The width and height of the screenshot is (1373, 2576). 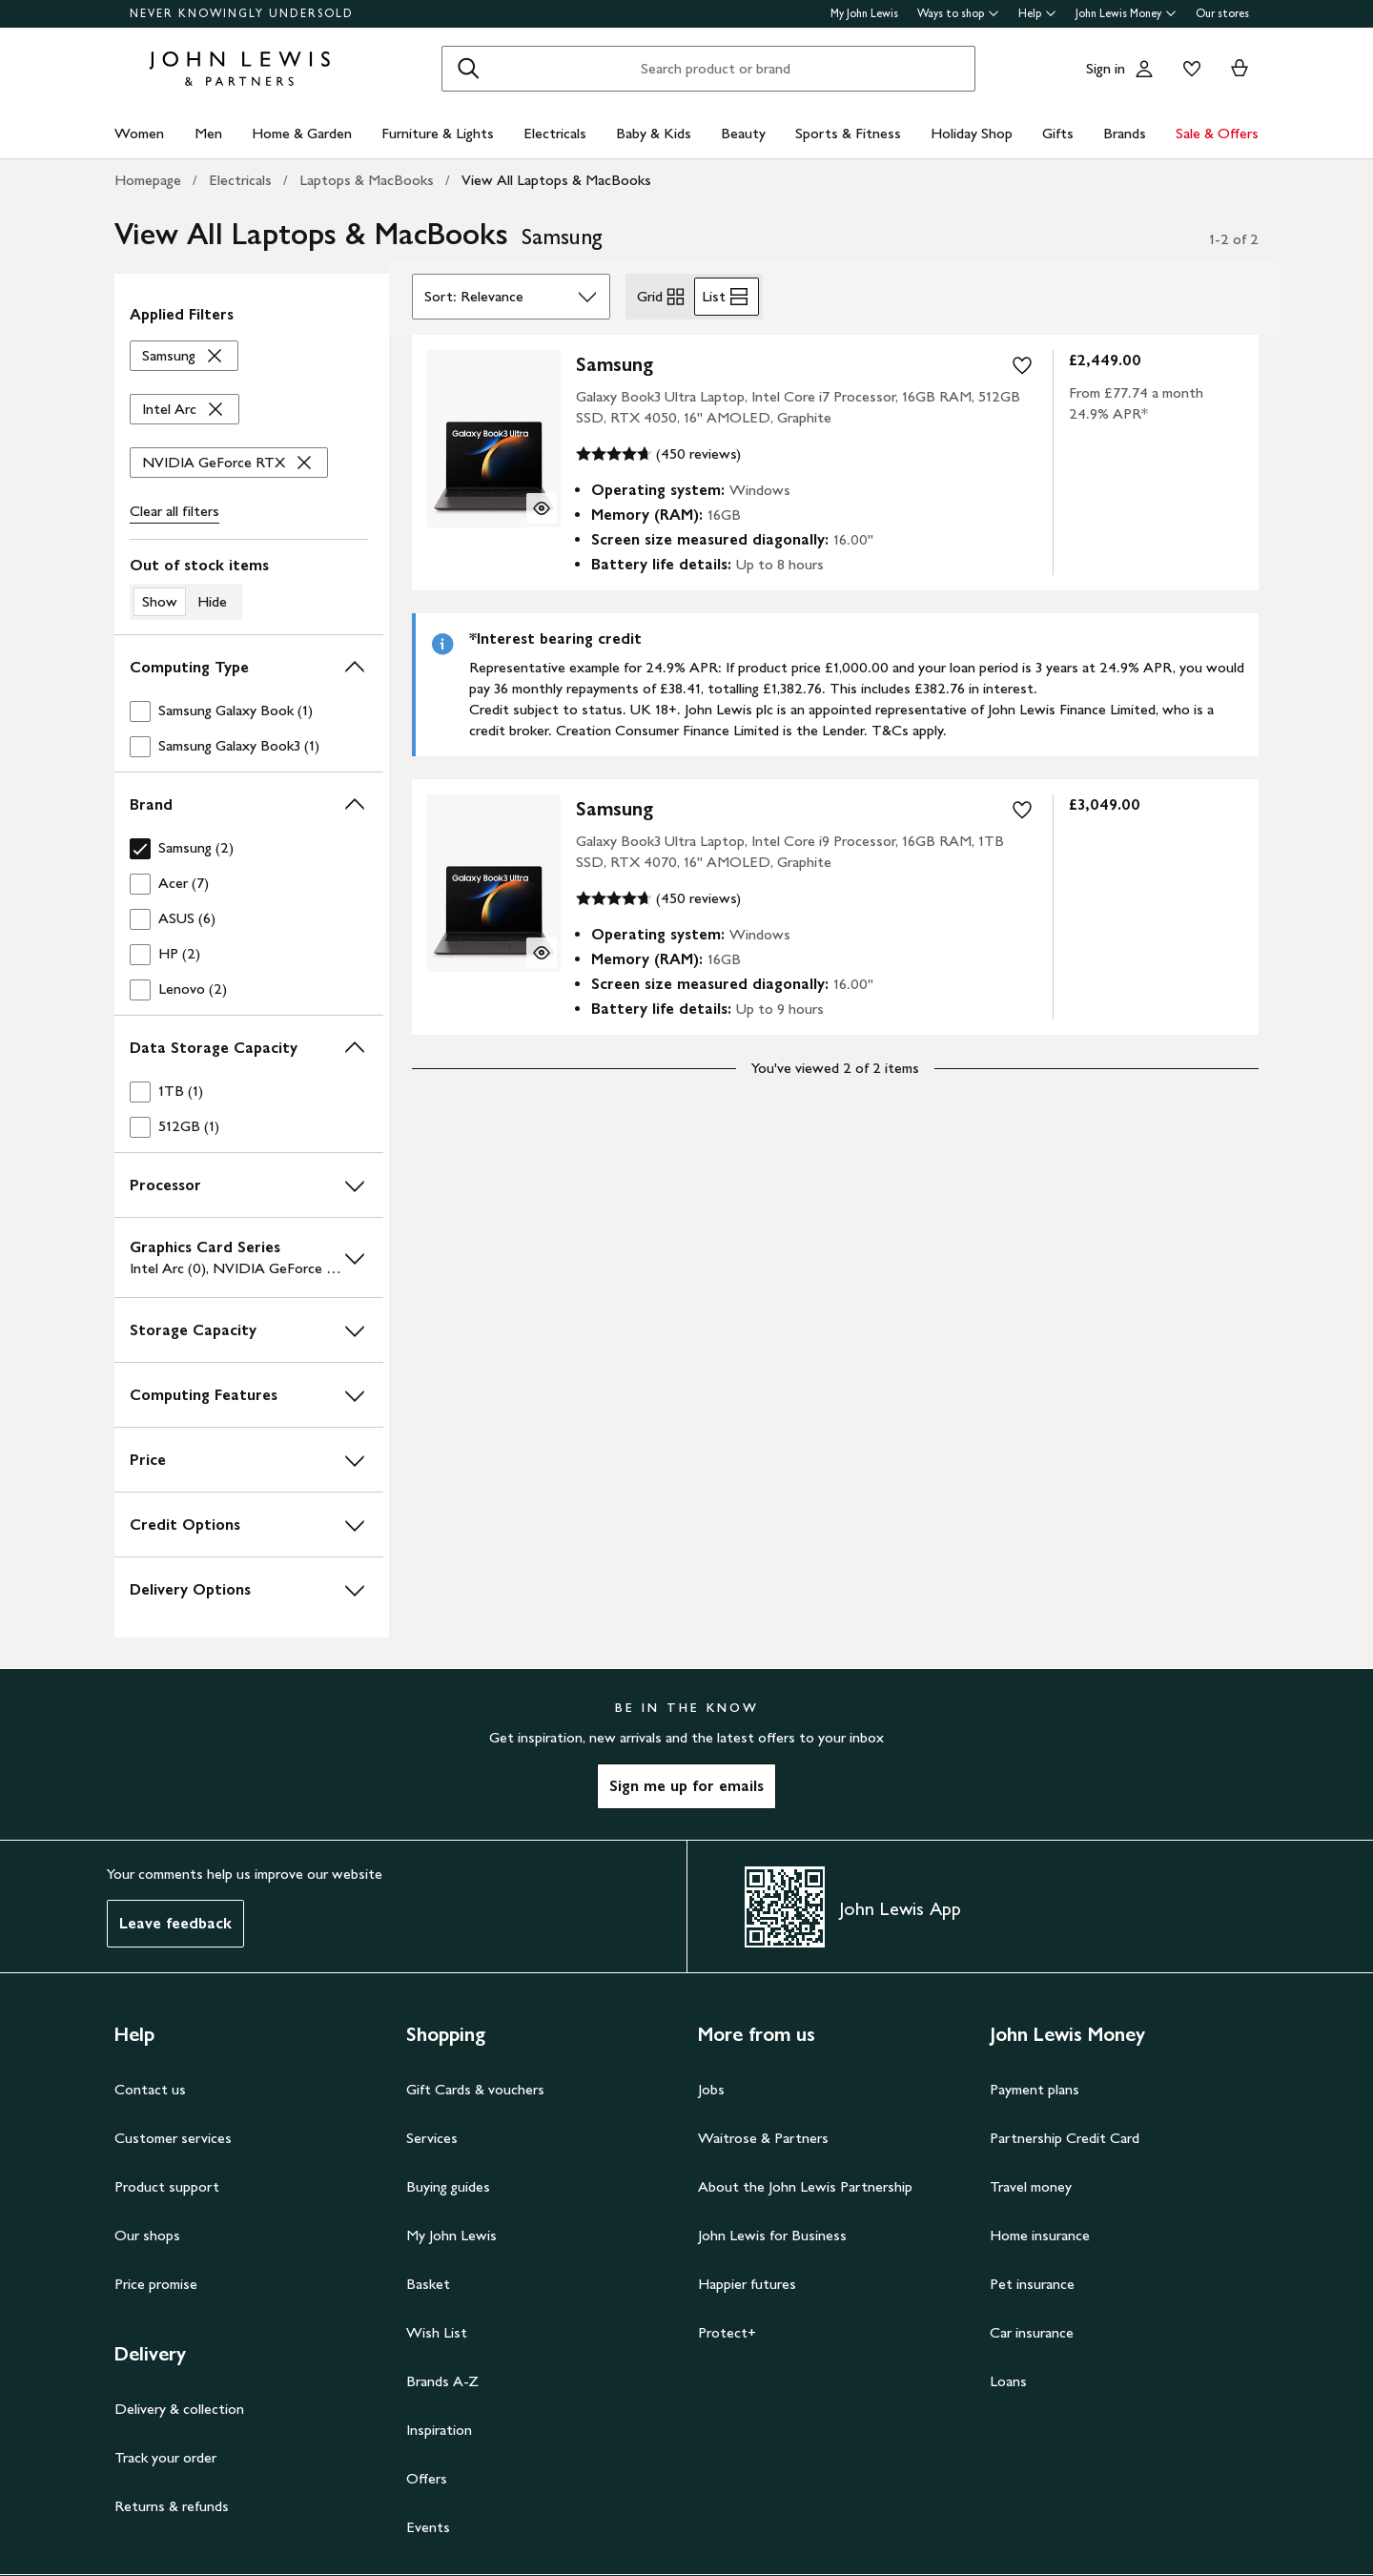 What do you see at coordinates (173, 2138) in the screenshot?
I see `Customer services` at bounding box center [173, 2138].